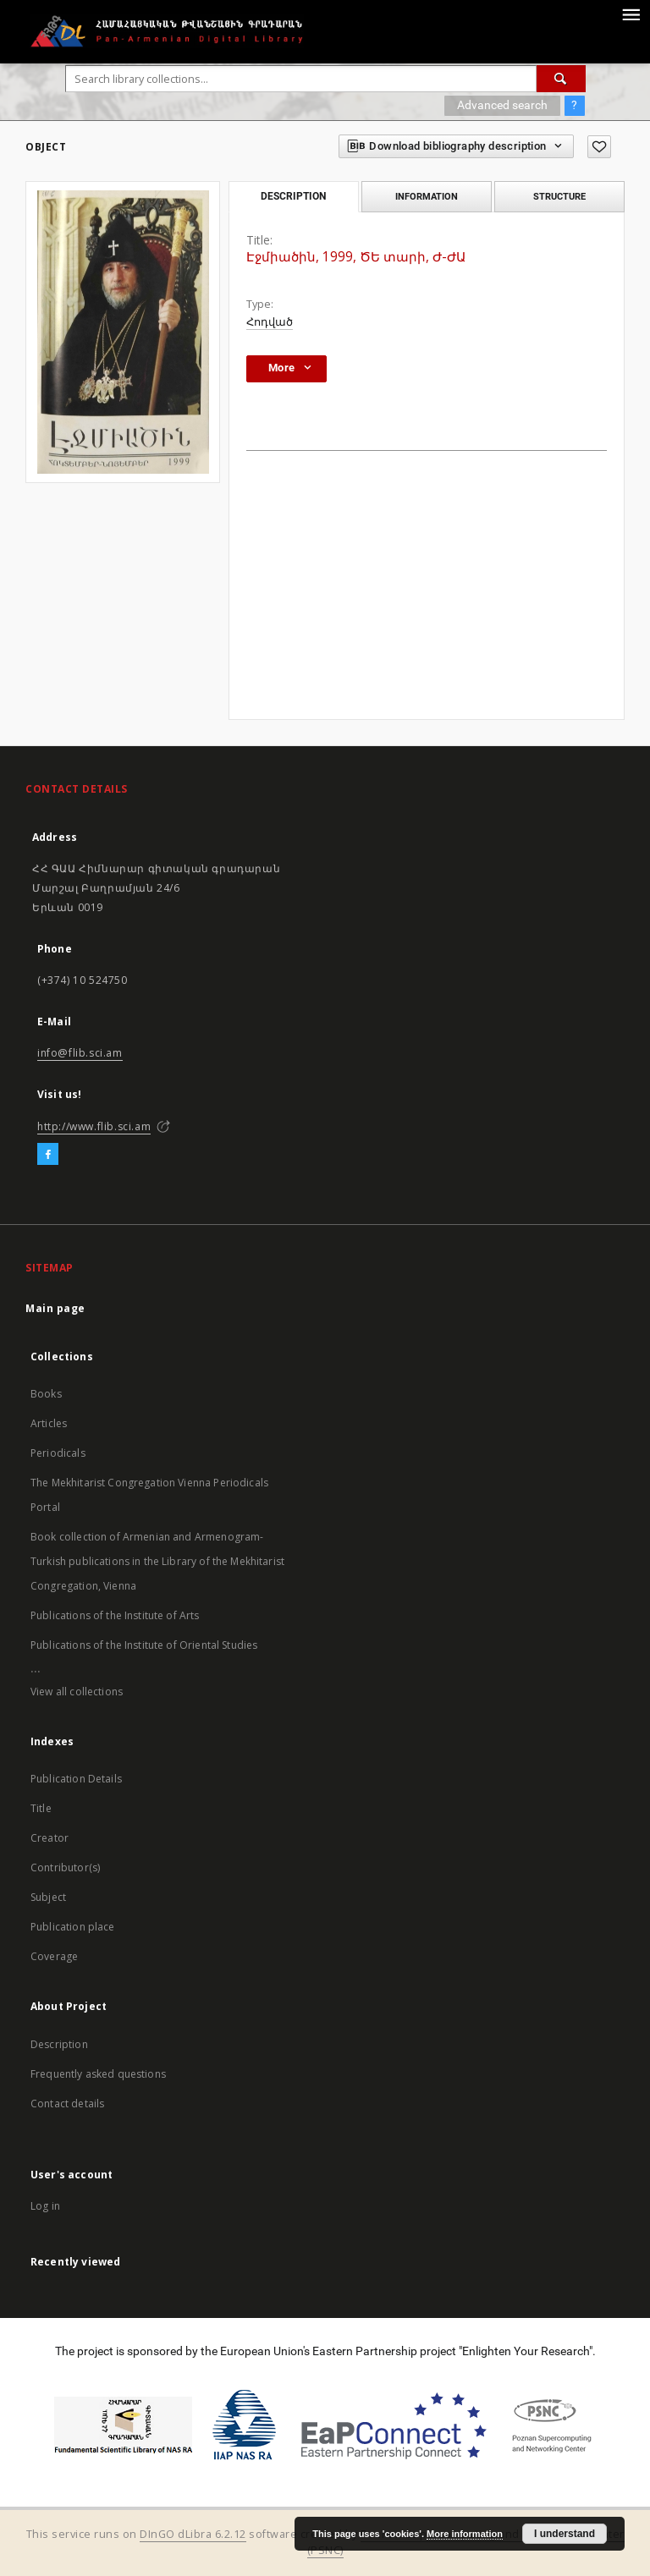 This screenshot has width=650, height=2576. I want to click on More information, so click(465, 2534).